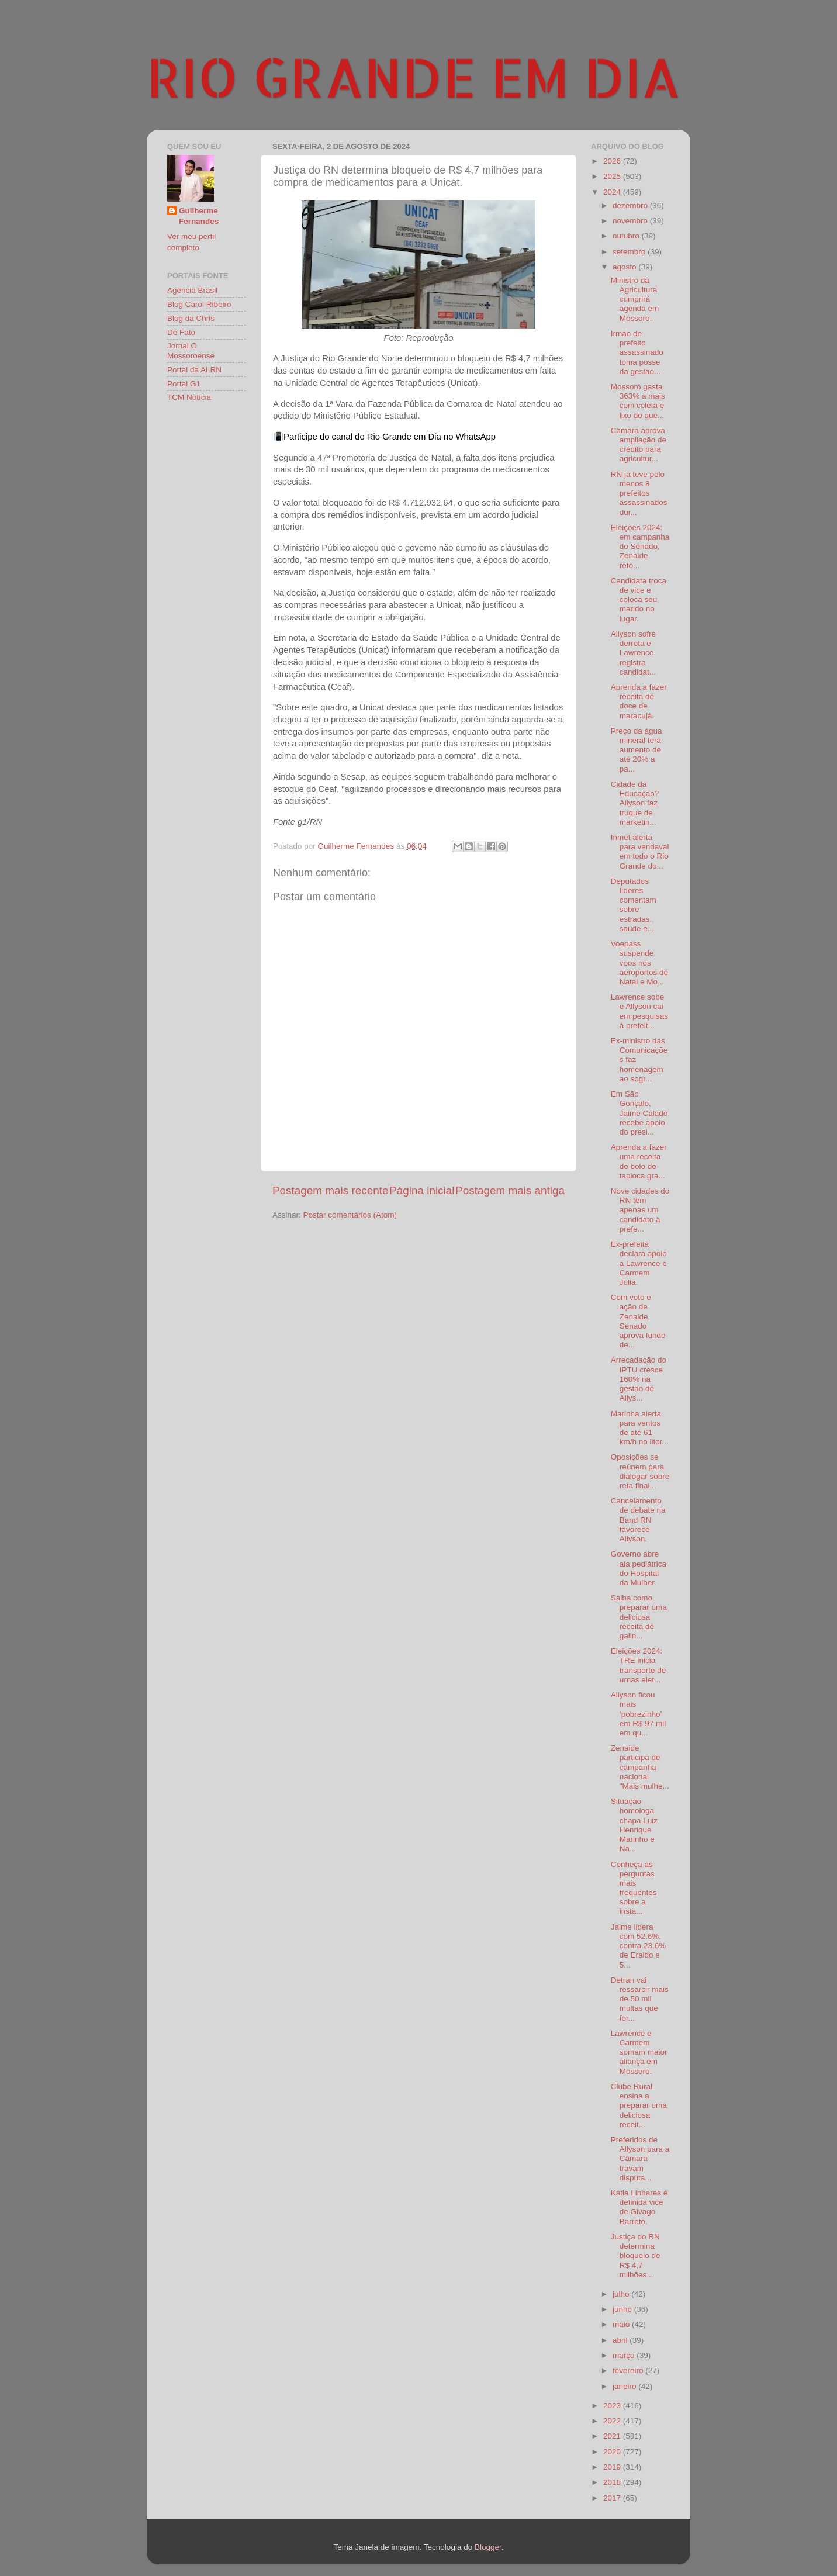 This screenshot has height=2576, width=837. I want to click on Blogger, so click(488, 2547).